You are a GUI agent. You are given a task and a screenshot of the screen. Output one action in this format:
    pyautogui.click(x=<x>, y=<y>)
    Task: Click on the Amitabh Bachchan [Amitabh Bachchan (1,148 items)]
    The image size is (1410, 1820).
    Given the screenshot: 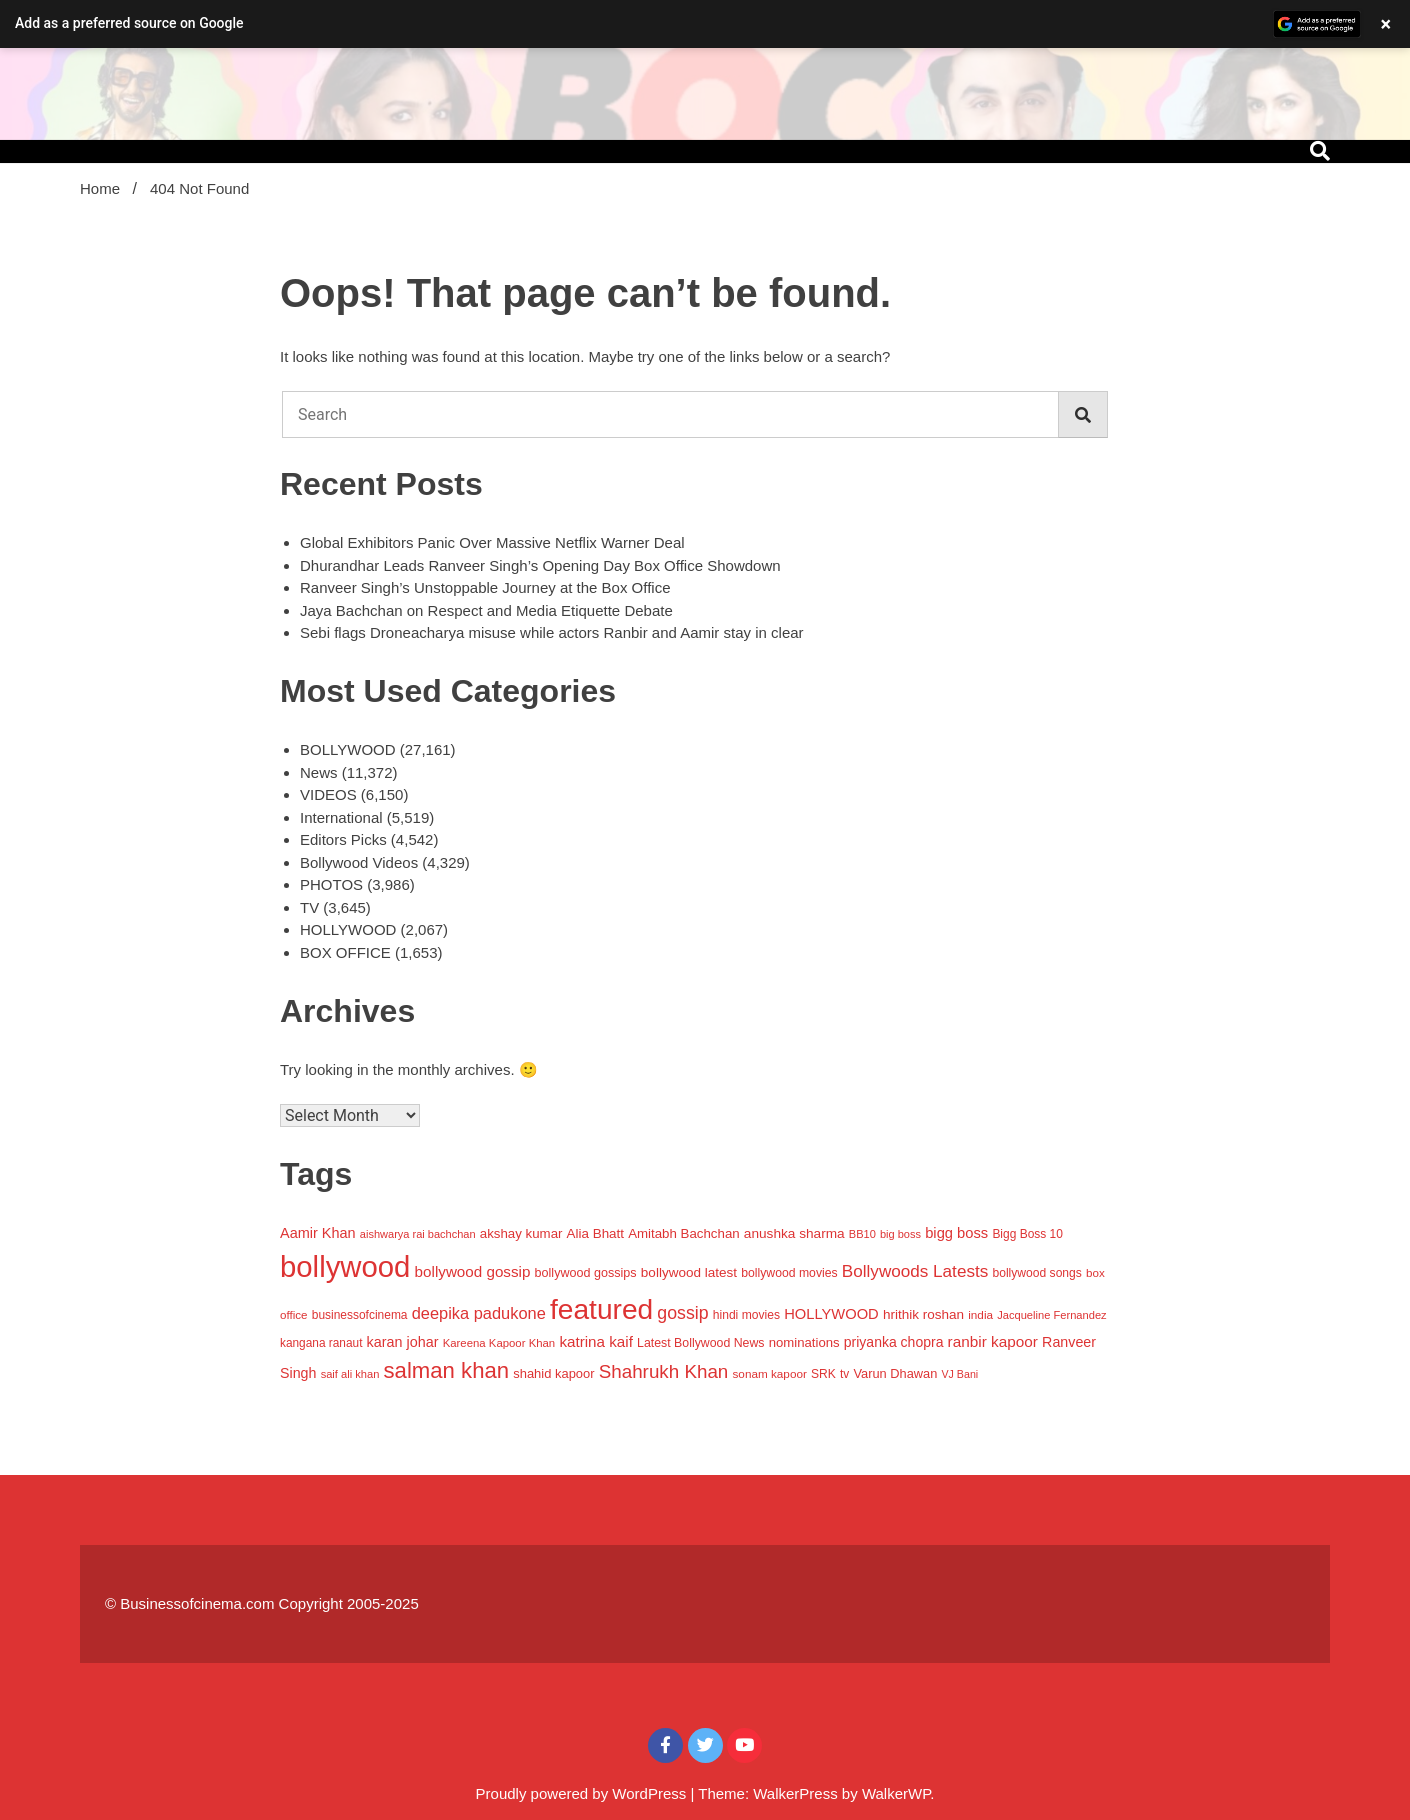 What is the action you would take?
    pyautogui.click(x=683, y=1233)
    